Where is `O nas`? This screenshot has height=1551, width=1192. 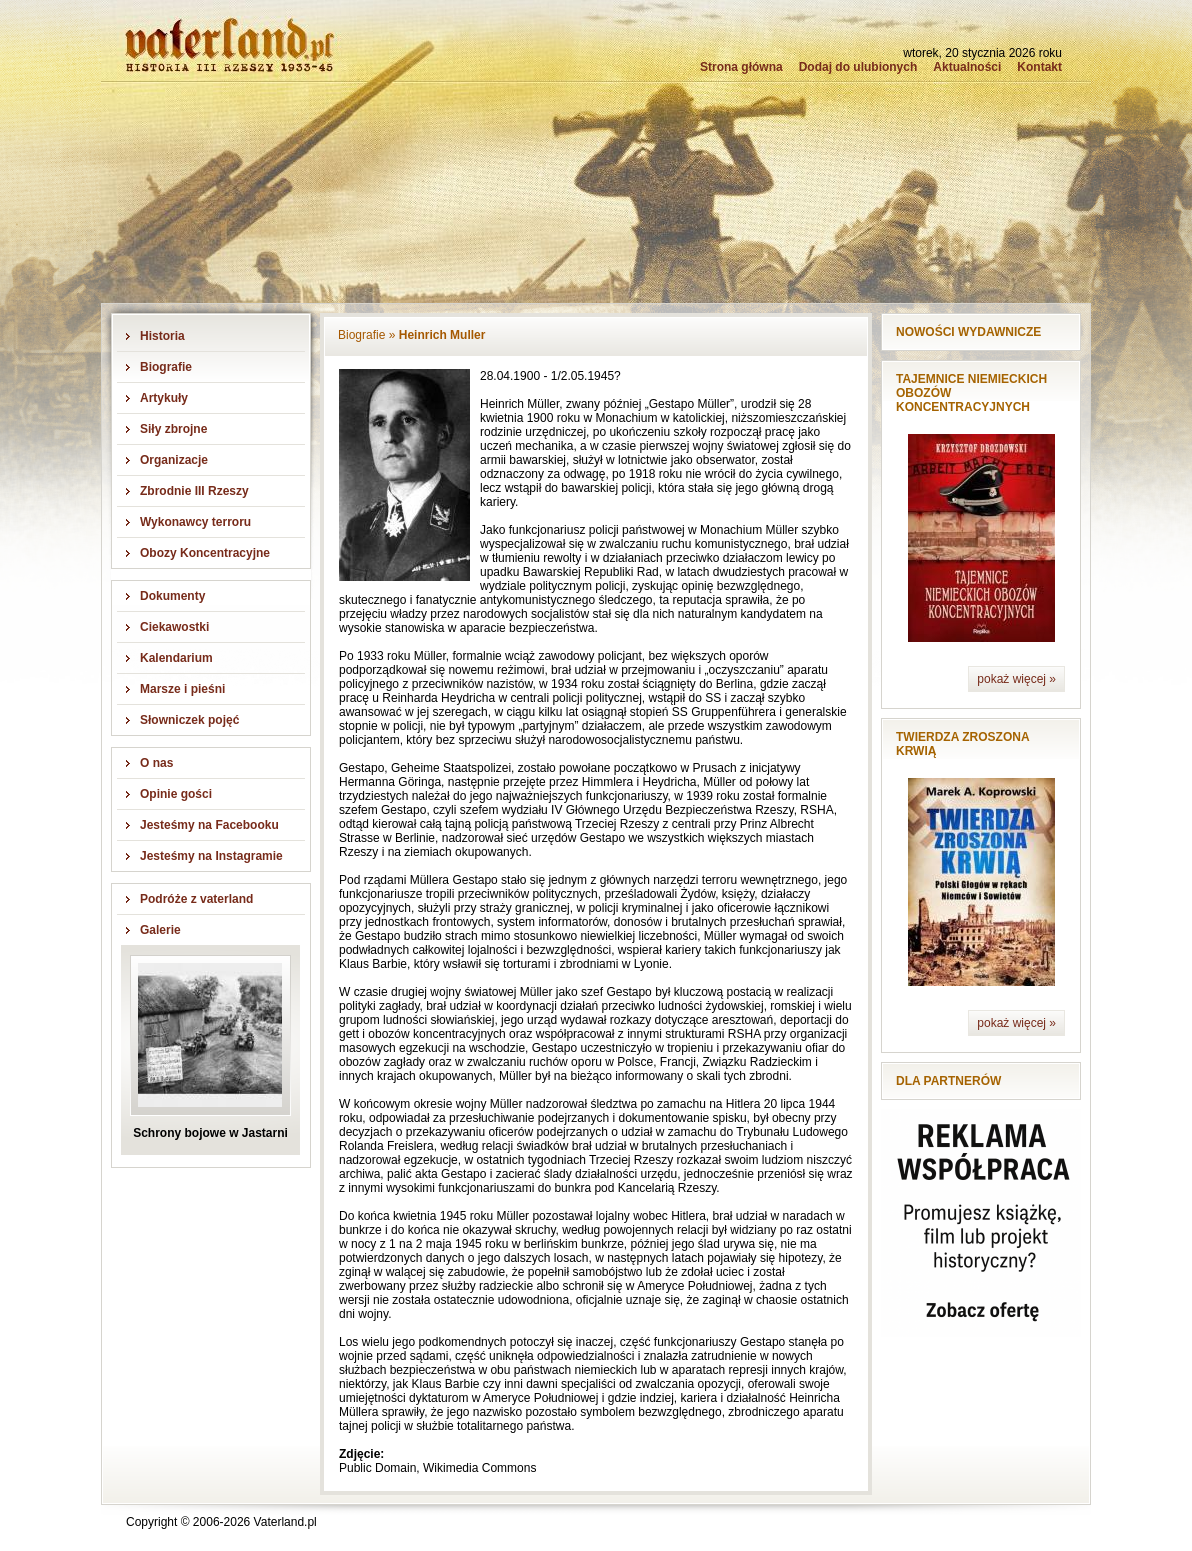
O nas is located at coordinates (156, 763).